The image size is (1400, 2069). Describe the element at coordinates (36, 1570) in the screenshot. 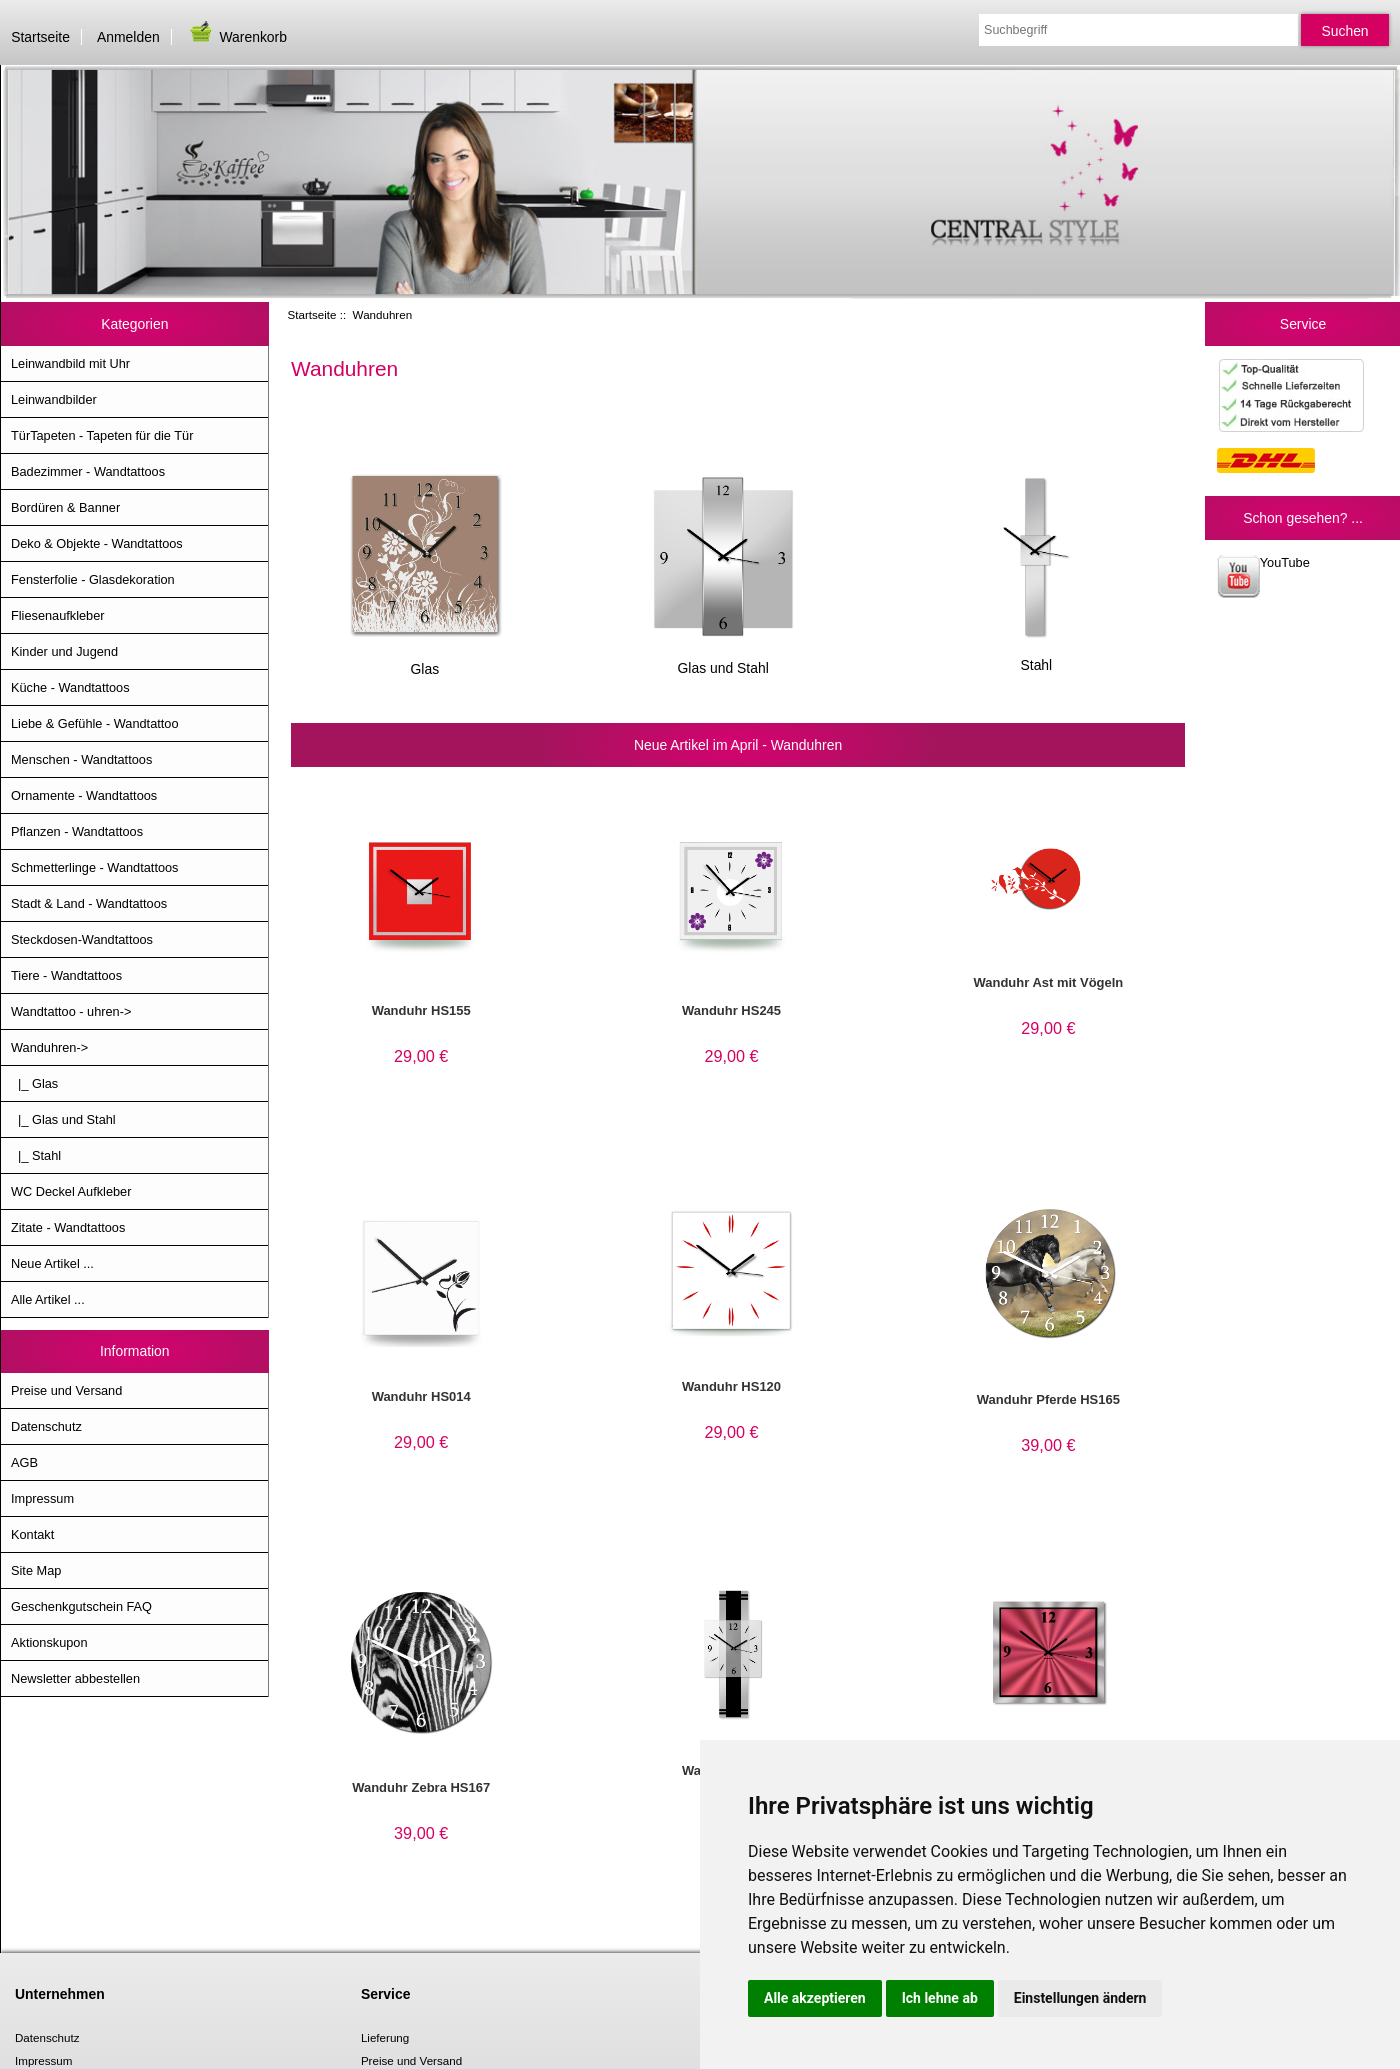

I see `Site Map` at that location.